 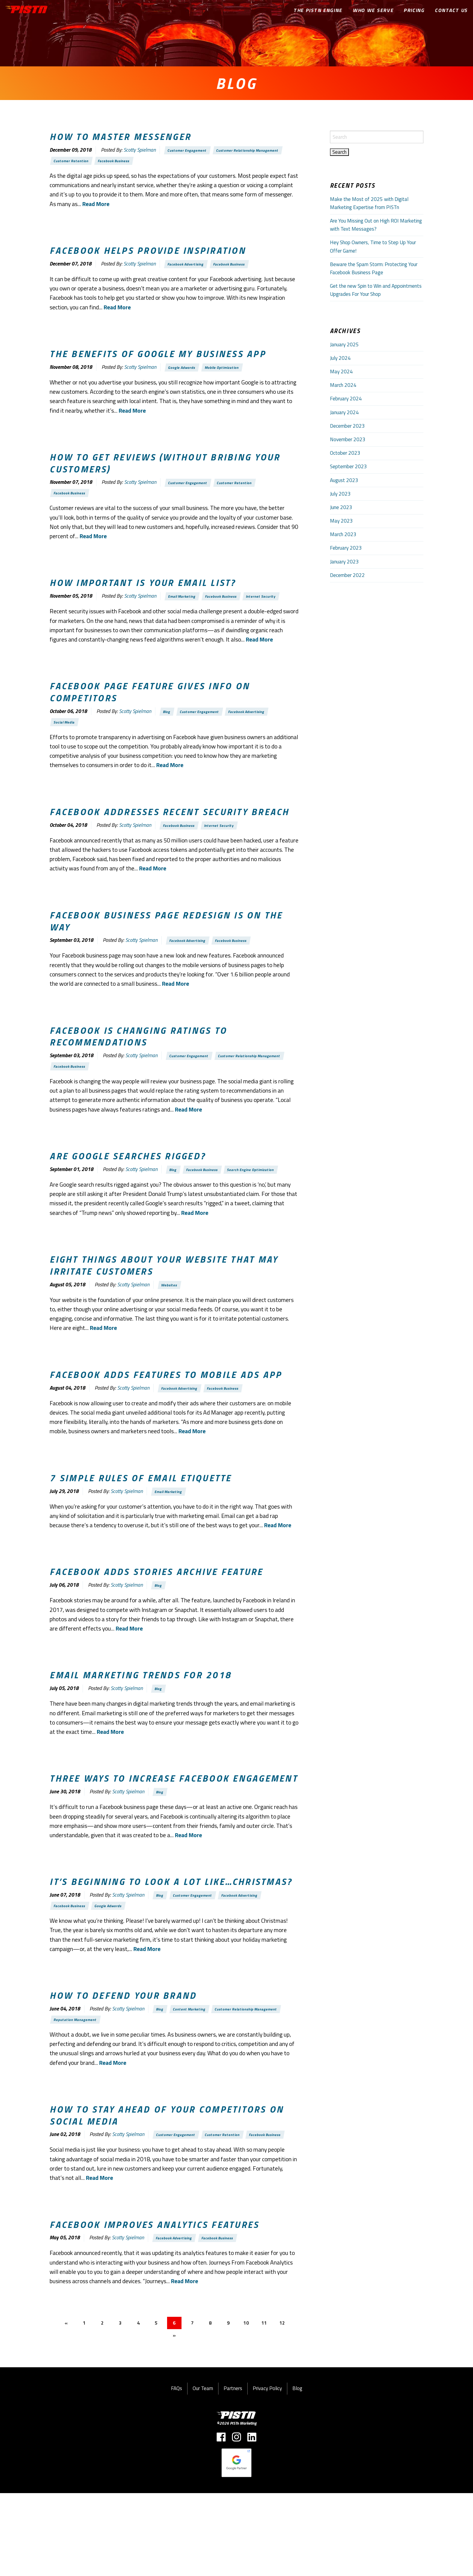 I want to click on March 2023, so click(x=343, y=534).